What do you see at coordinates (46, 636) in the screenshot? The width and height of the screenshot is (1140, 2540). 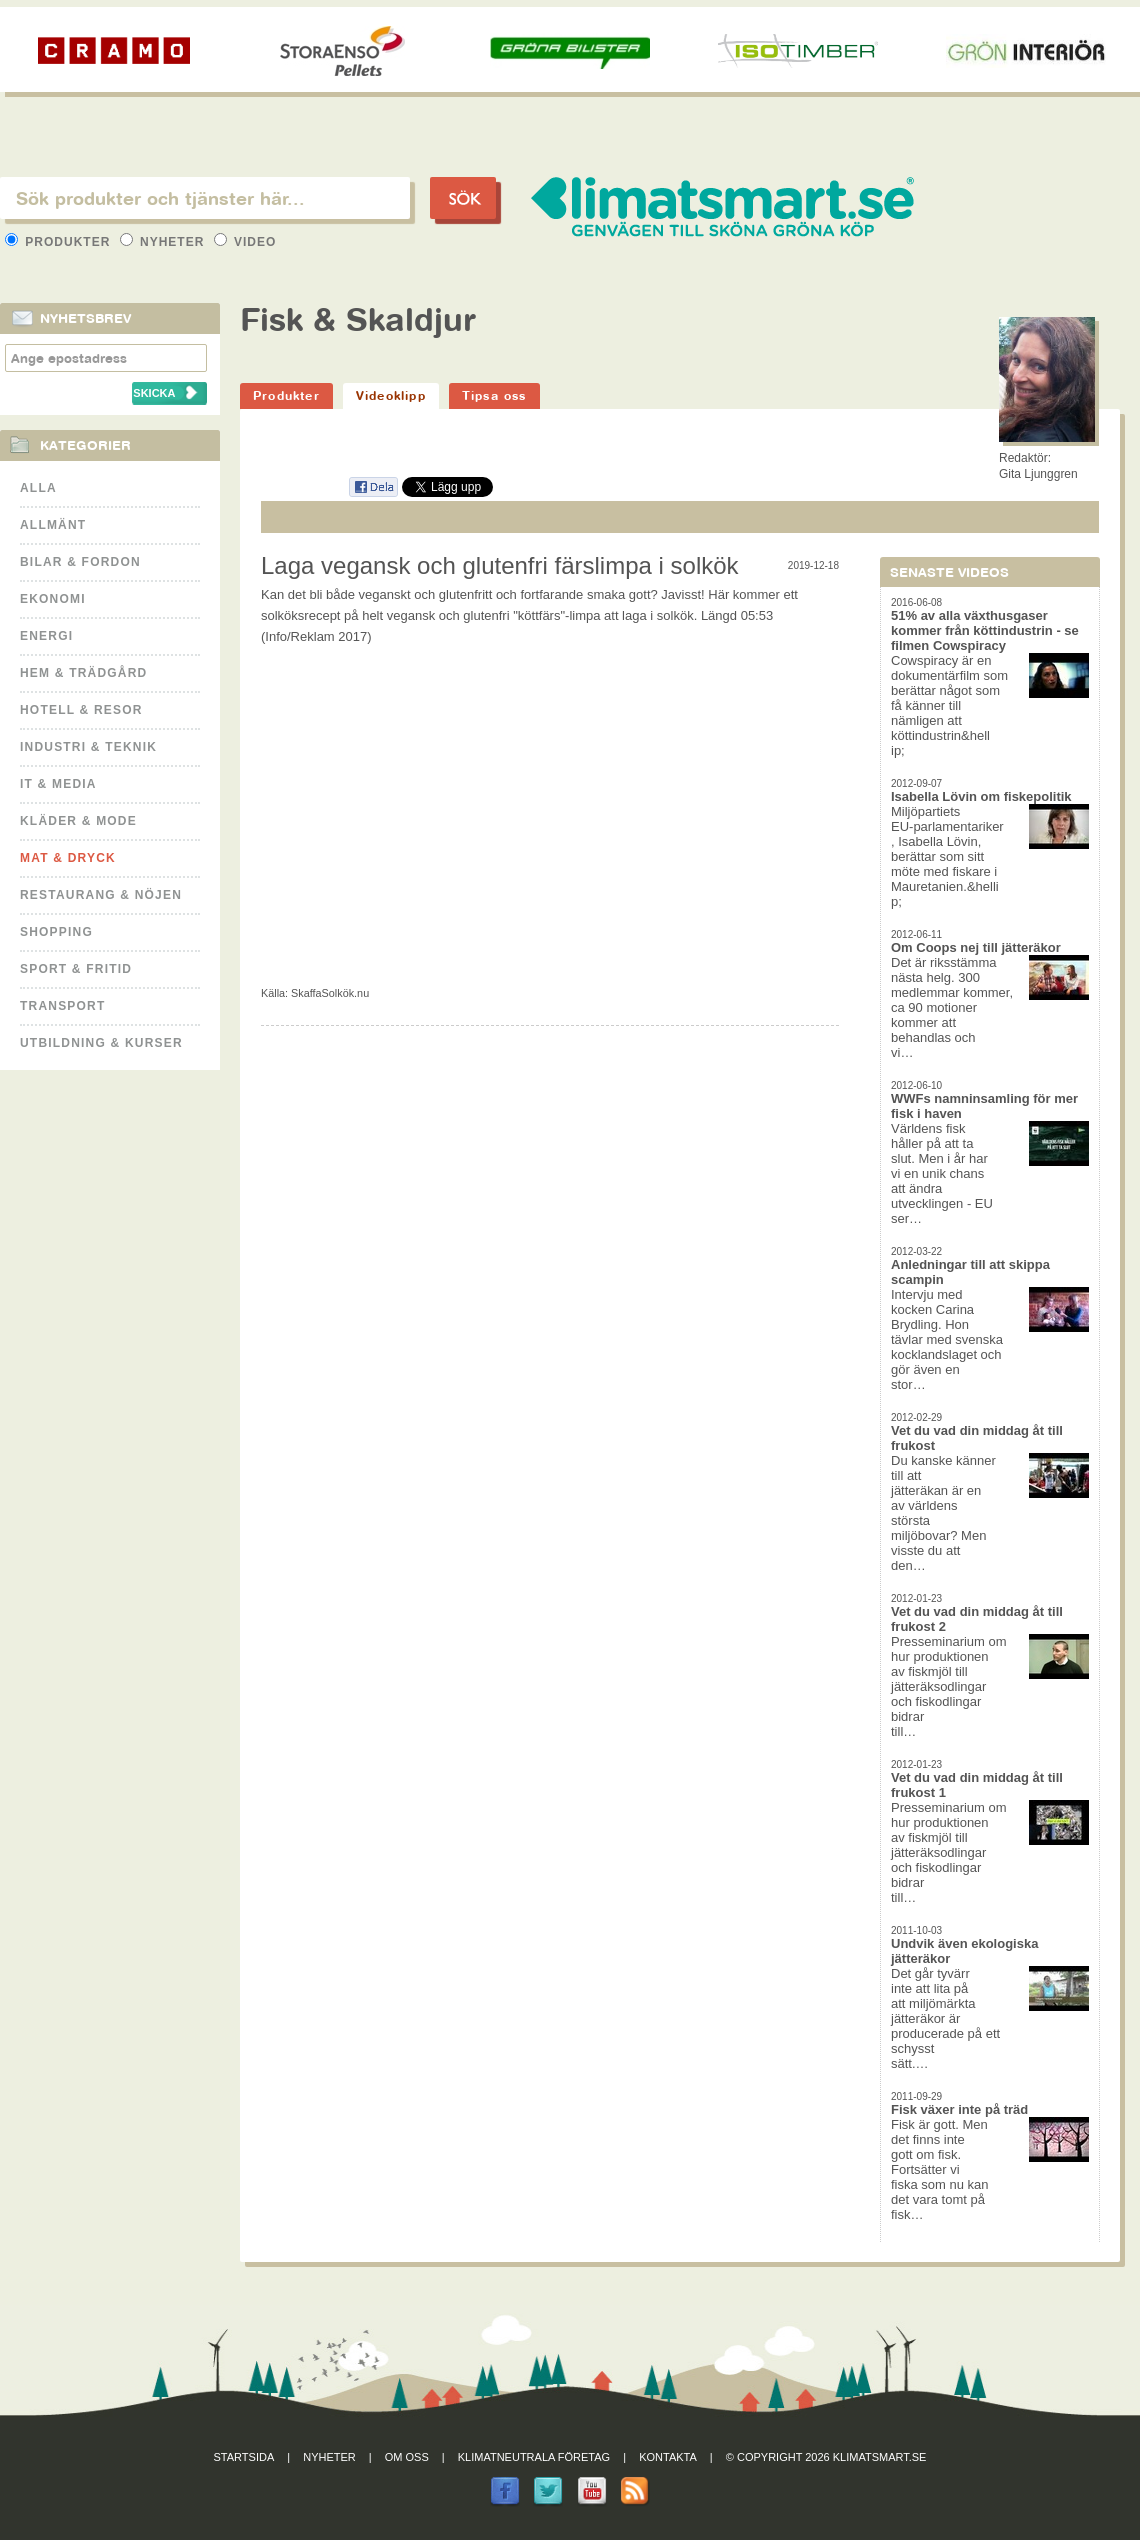 I see `Energi` at bounding box center [46, 636].